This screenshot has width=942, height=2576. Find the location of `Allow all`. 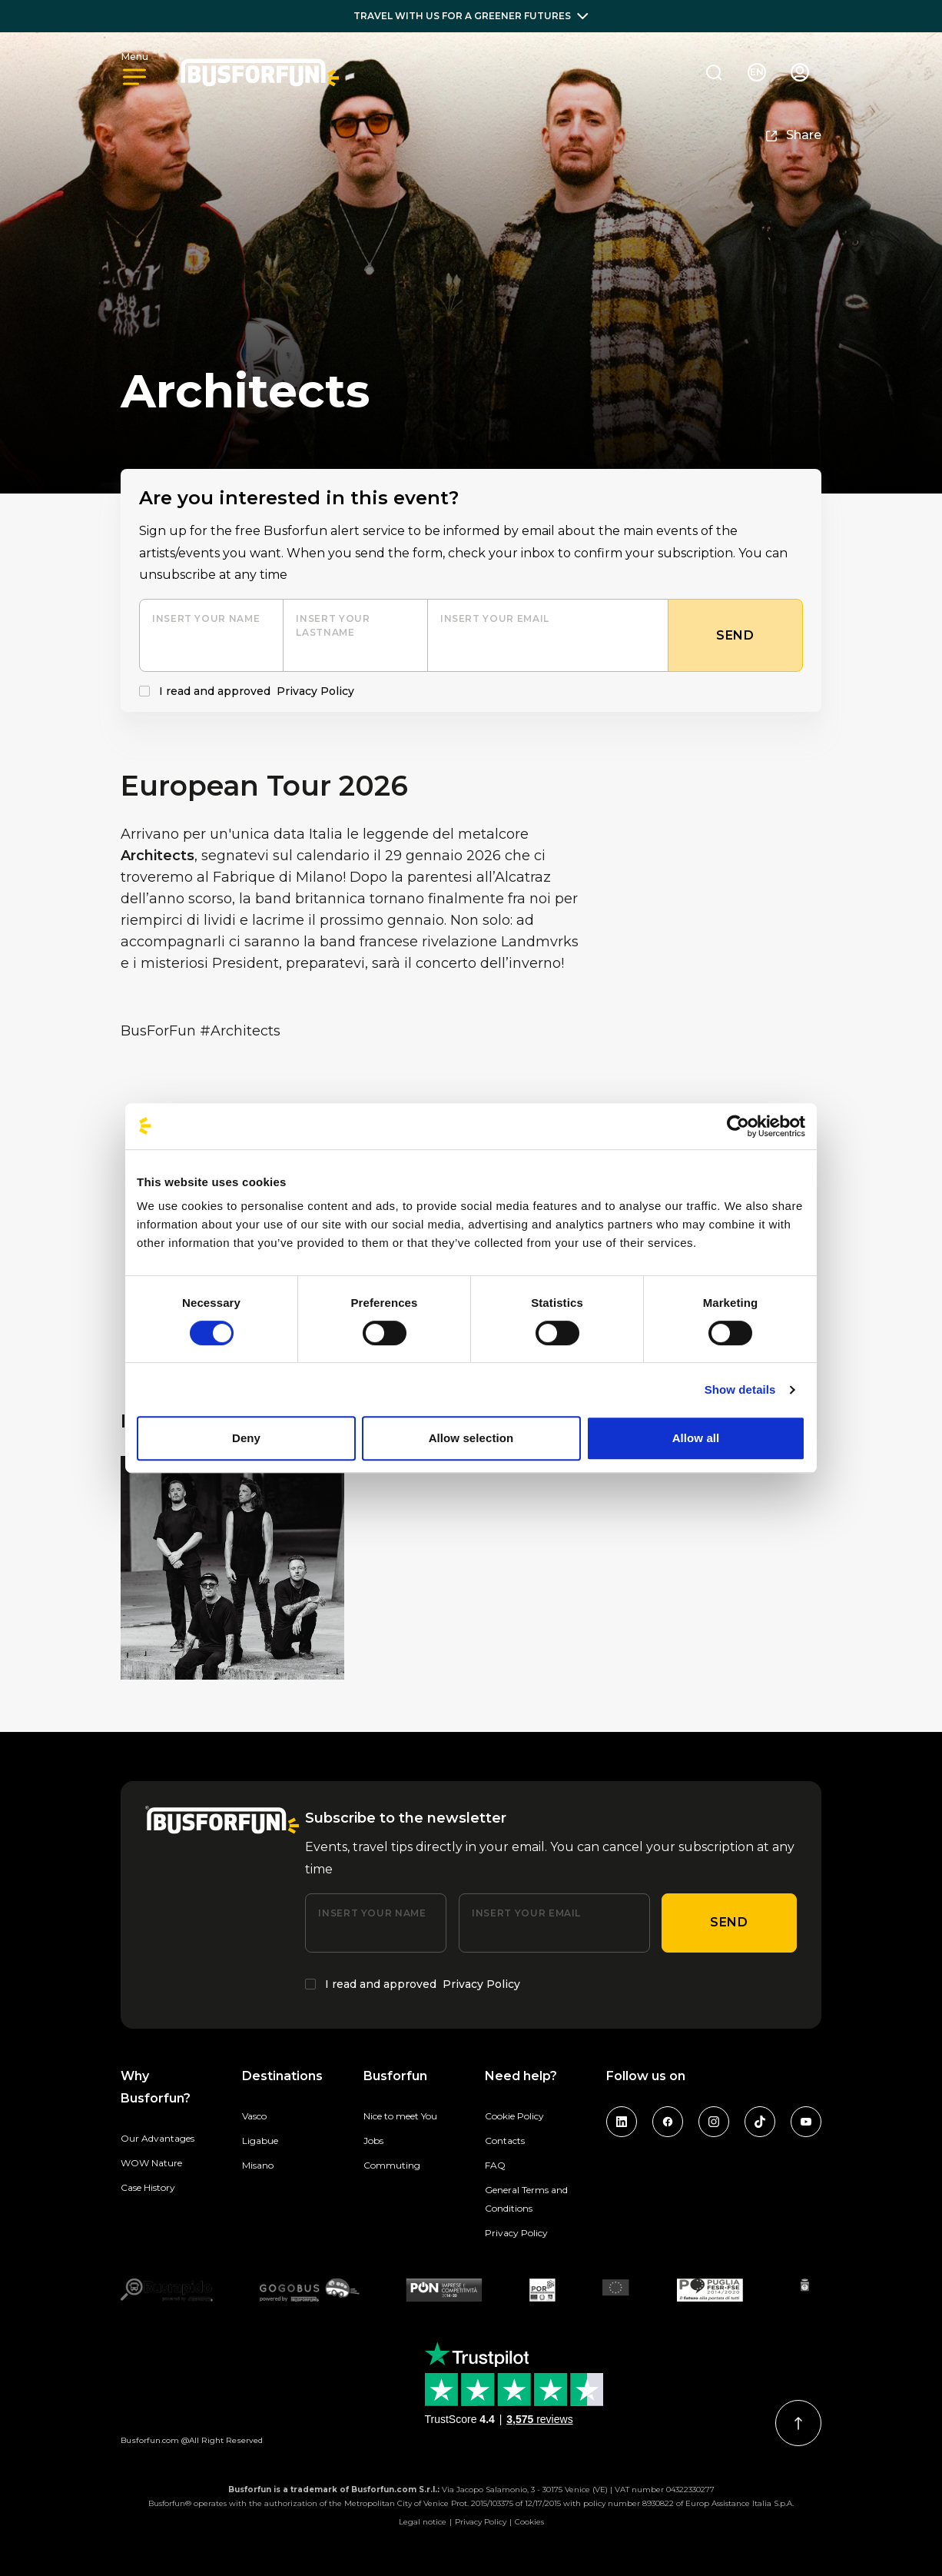

Allow all is located at coordinates (696, 1437).